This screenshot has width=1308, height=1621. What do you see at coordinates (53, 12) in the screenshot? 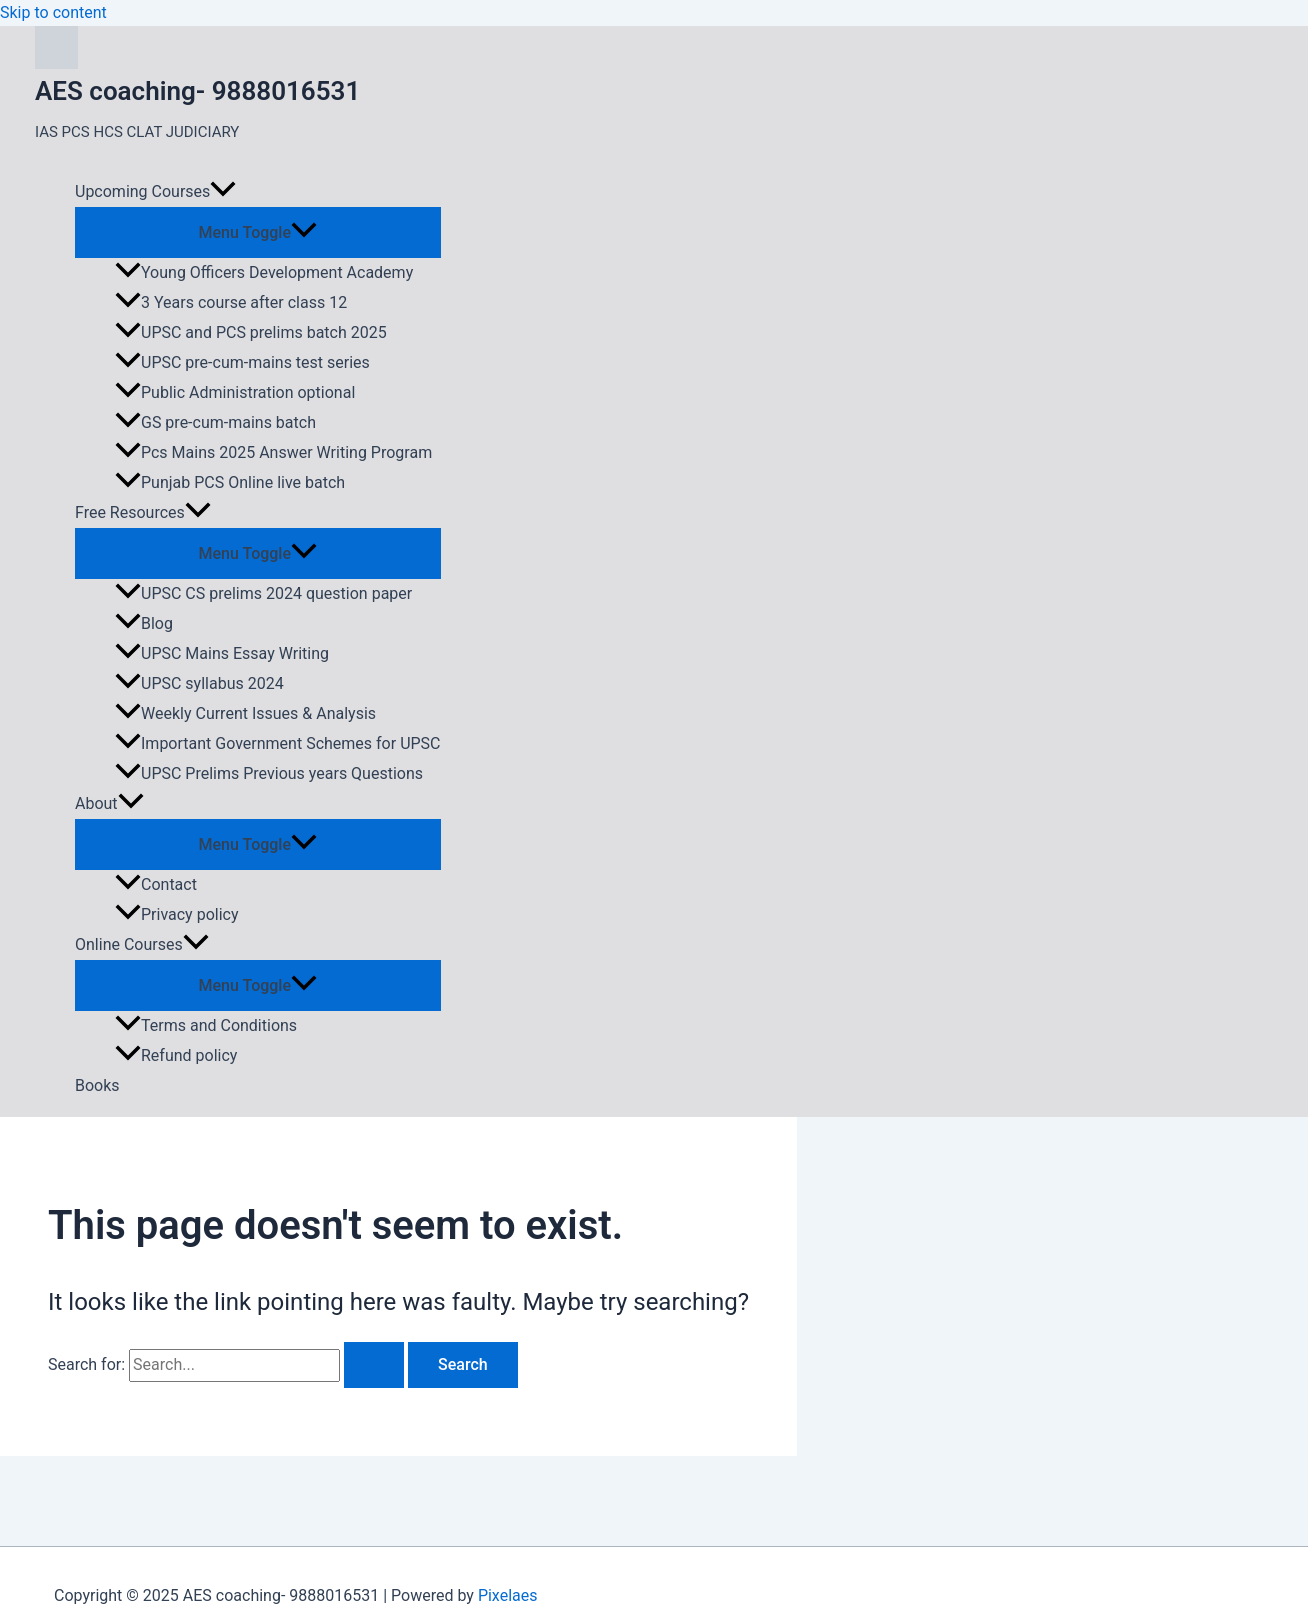
I see `Skip to content` at bounding box center [53, 12].